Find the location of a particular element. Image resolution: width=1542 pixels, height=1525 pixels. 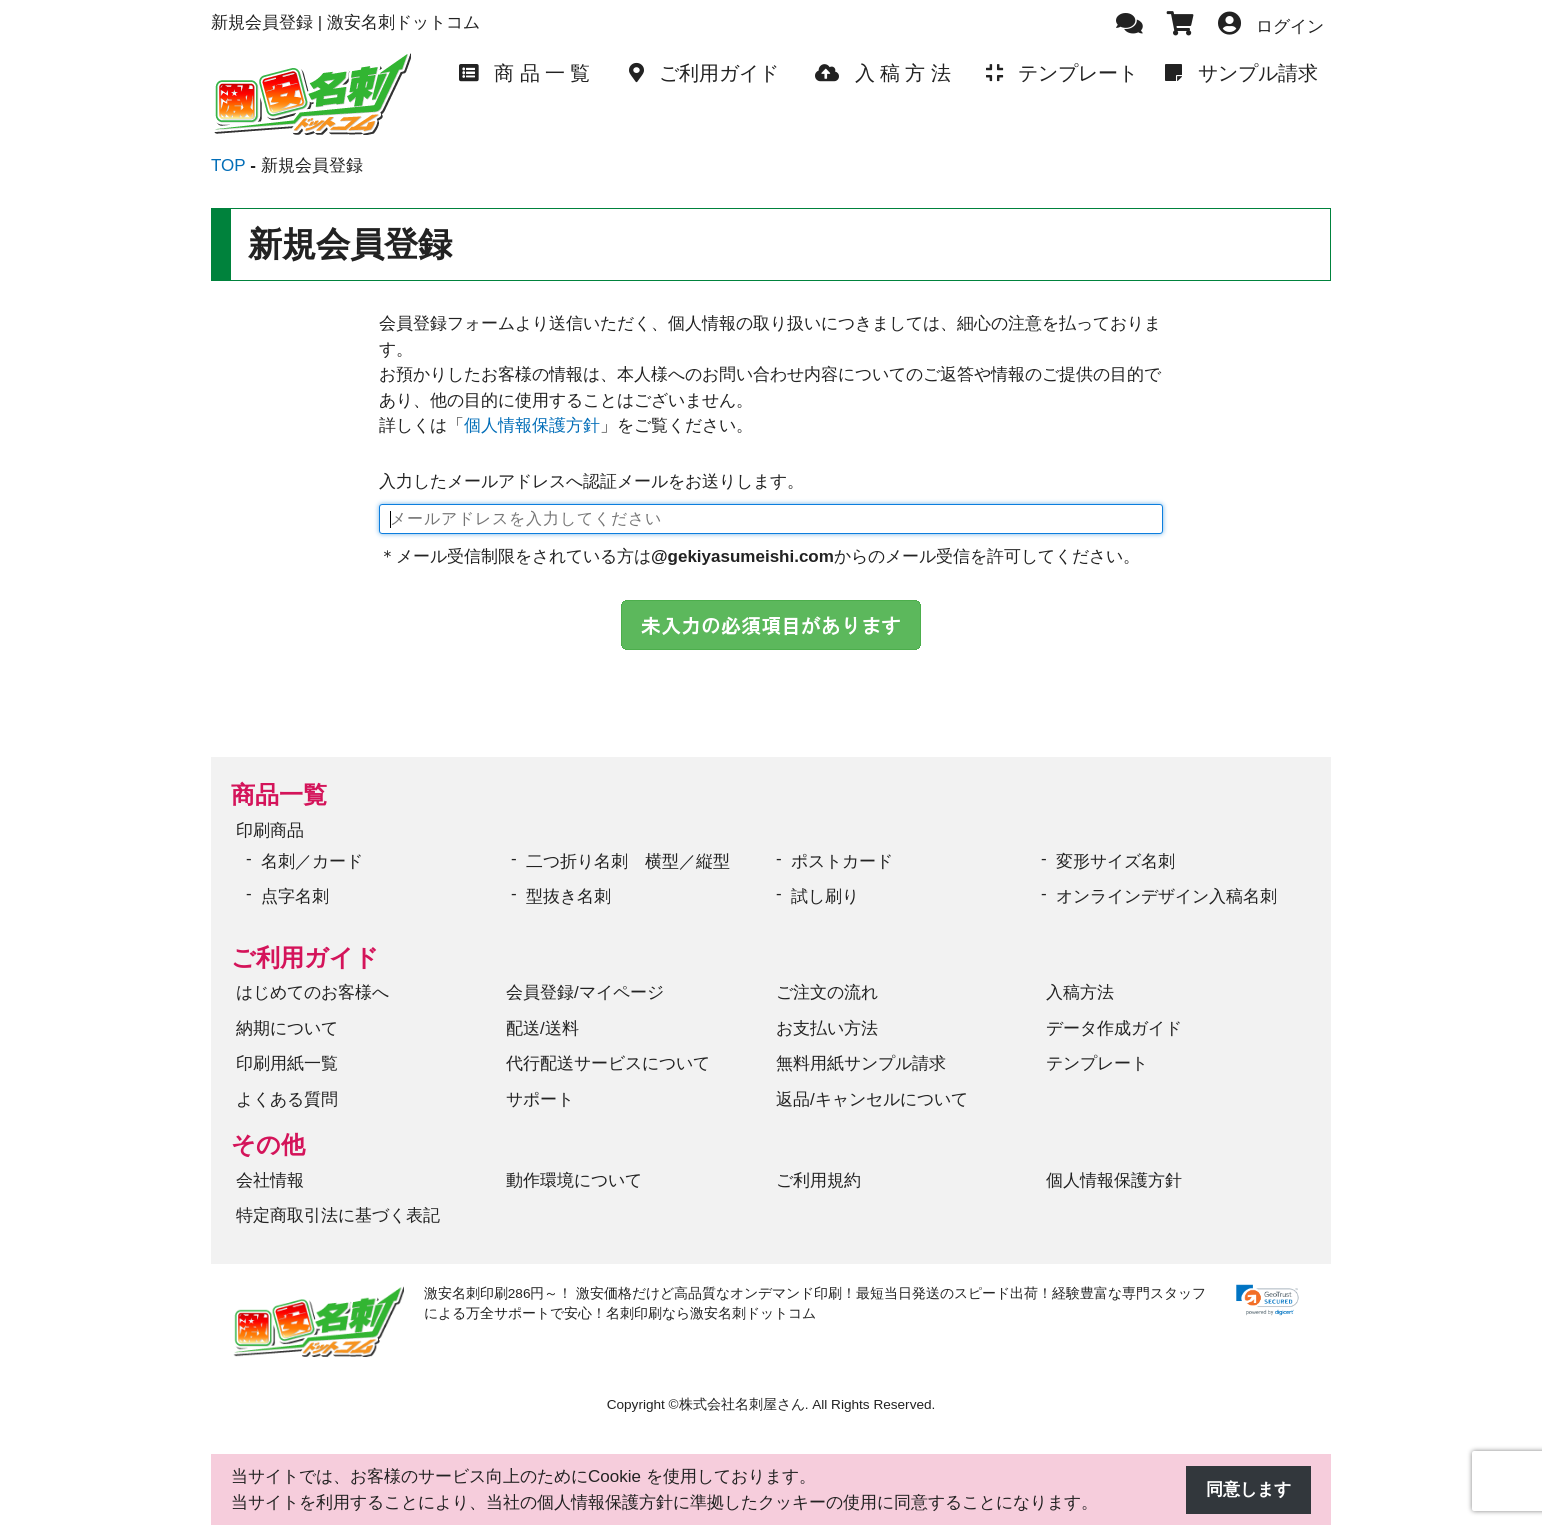

サポート is located at coordinates (540, 1099).